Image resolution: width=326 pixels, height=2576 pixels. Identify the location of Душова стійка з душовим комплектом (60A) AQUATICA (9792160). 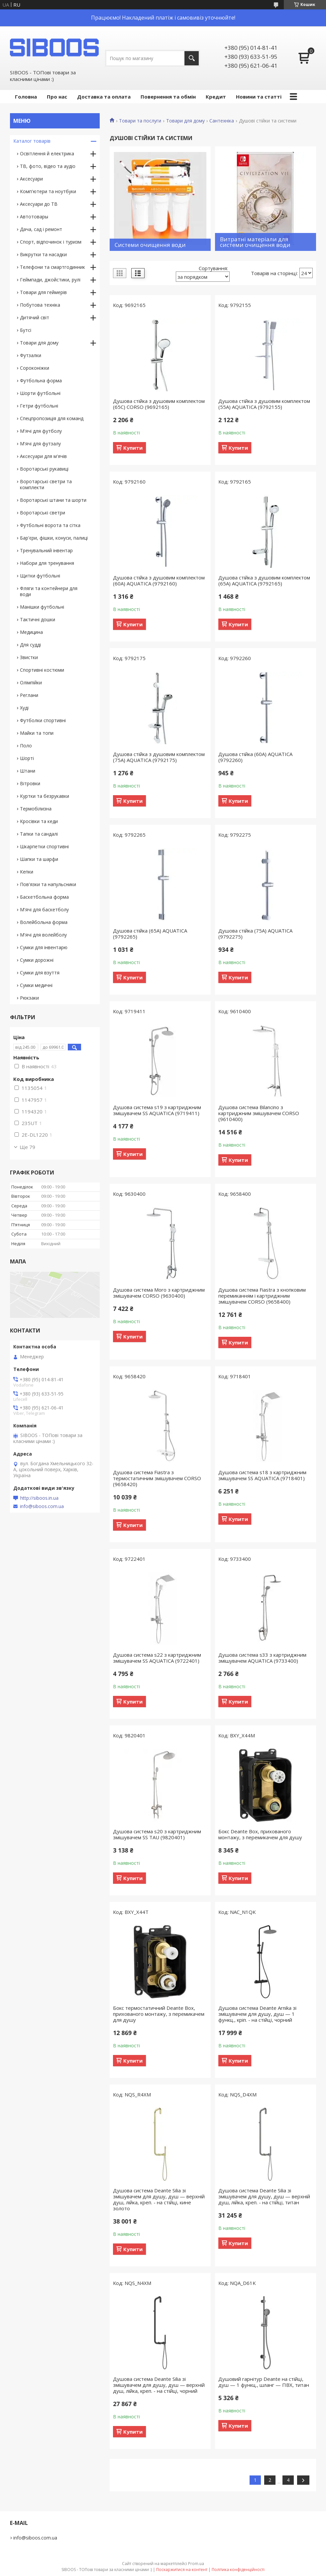
(159, 580).